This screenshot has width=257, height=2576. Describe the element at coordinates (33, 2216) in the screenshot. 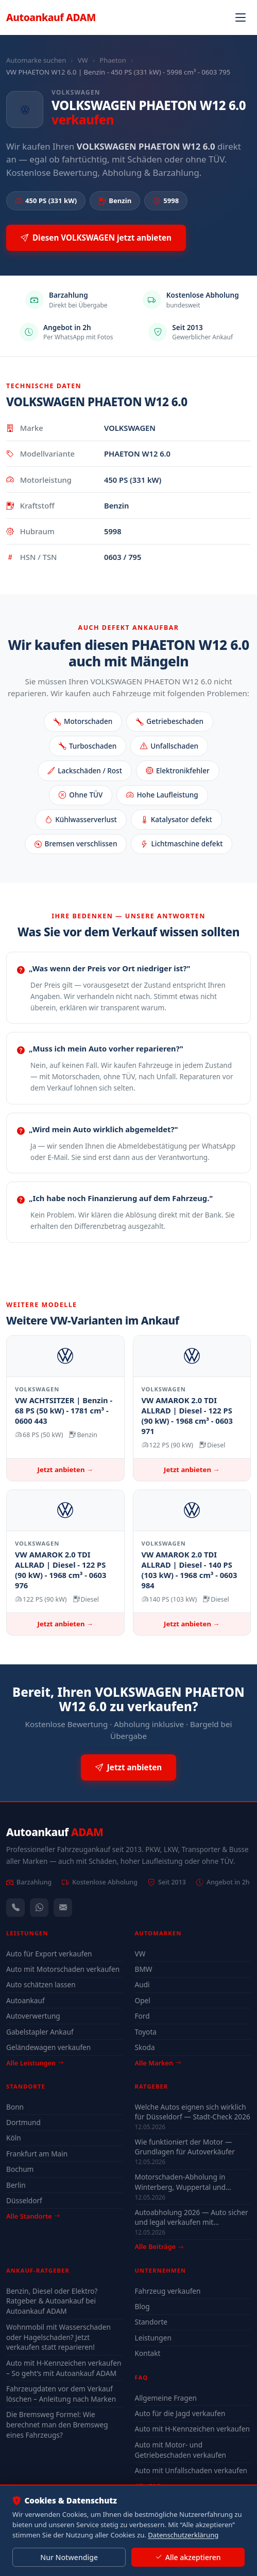

I see `Alle Standorte` at that location.